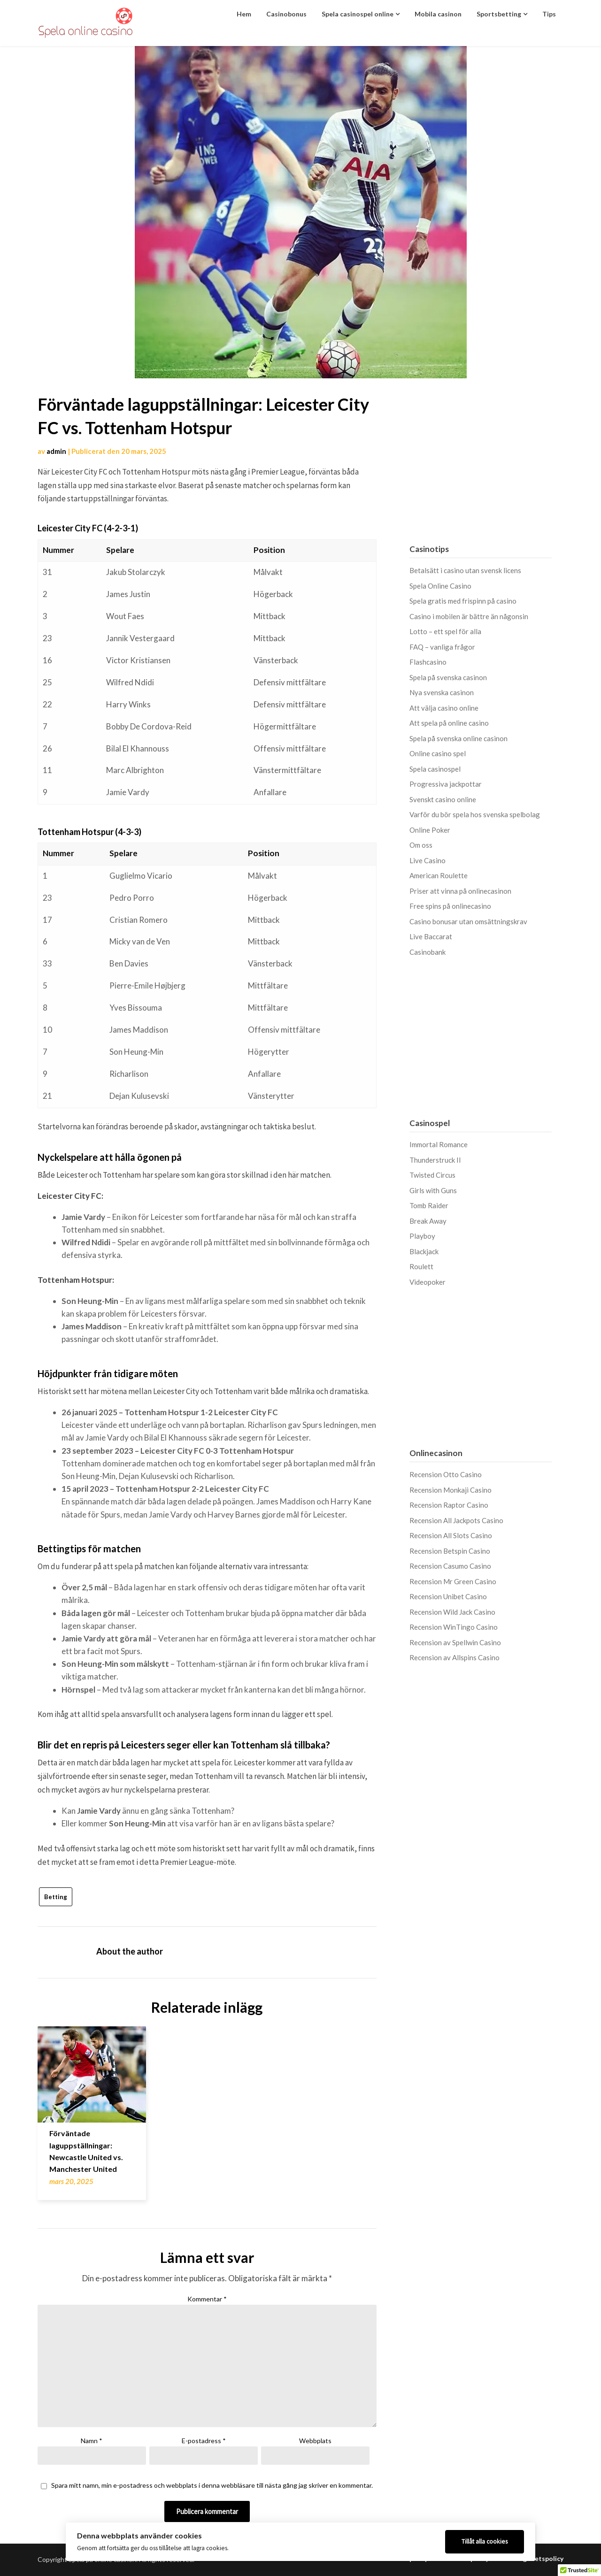  Describe the element at coordinates (357, 14) in the screenshot. I see `Spela casinospel online` at that location.